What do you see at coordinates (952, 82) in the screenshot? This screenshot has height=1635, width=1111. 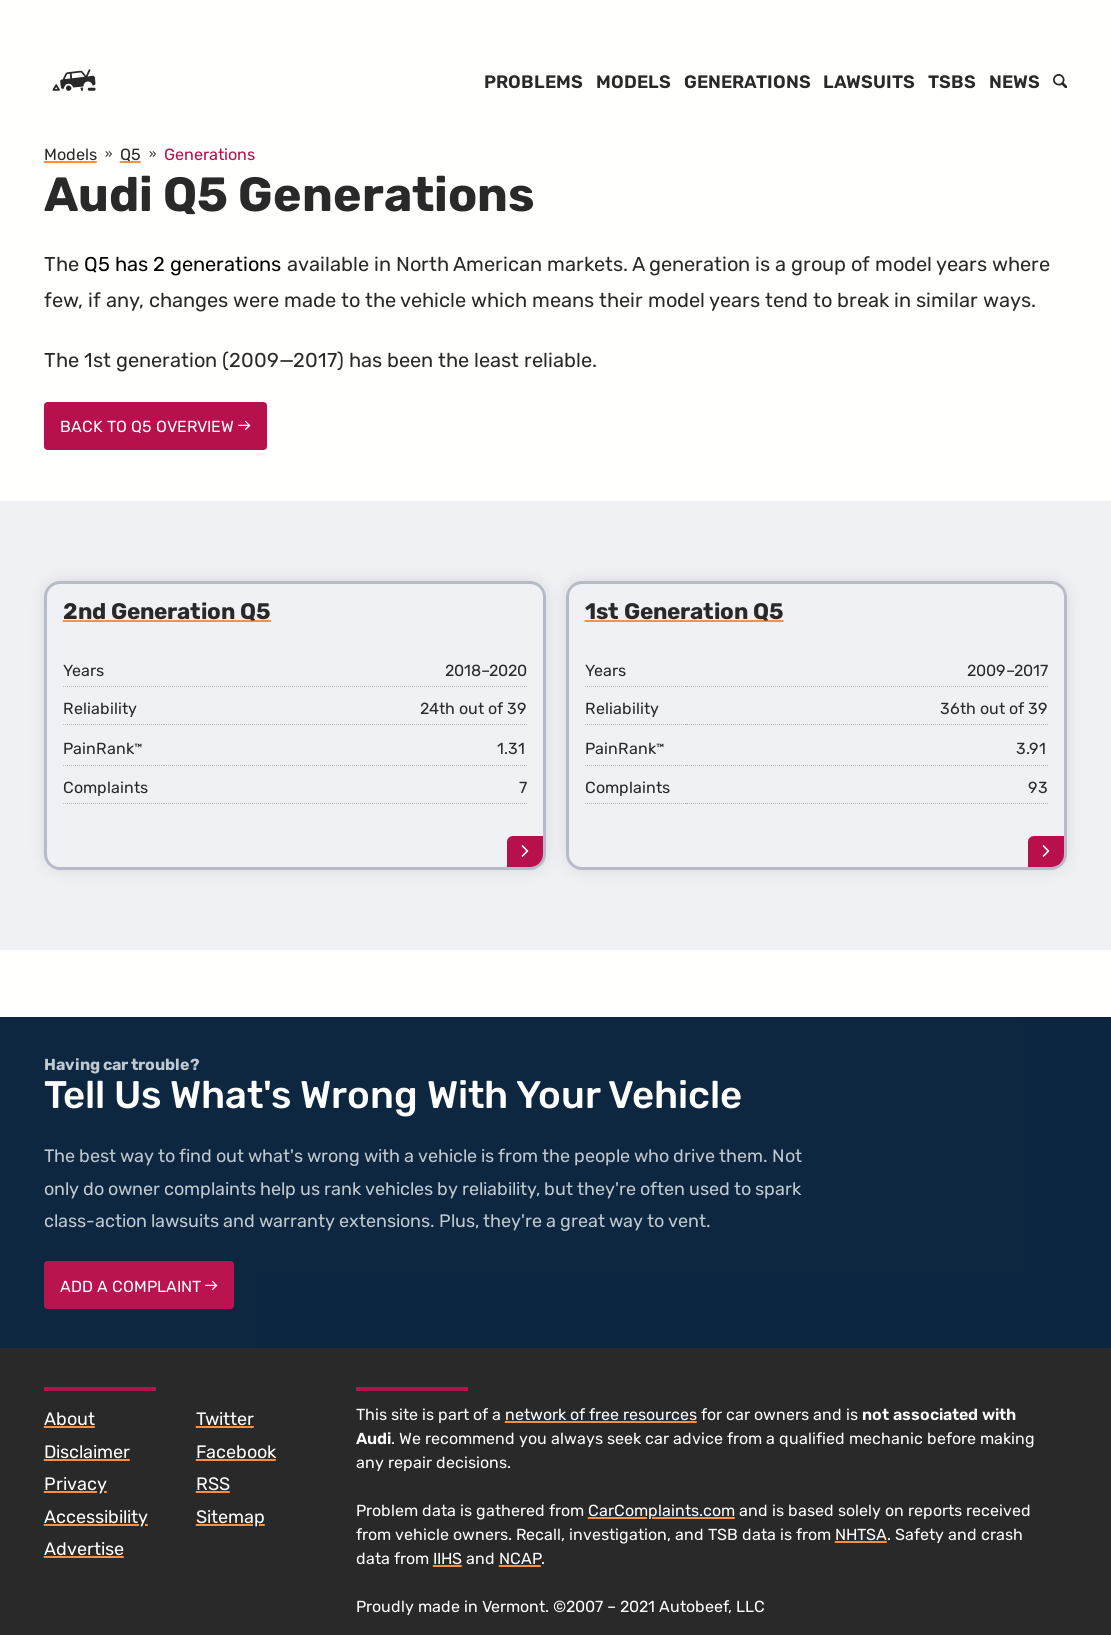 I see `TSBs` at bounding box center [952, 82].